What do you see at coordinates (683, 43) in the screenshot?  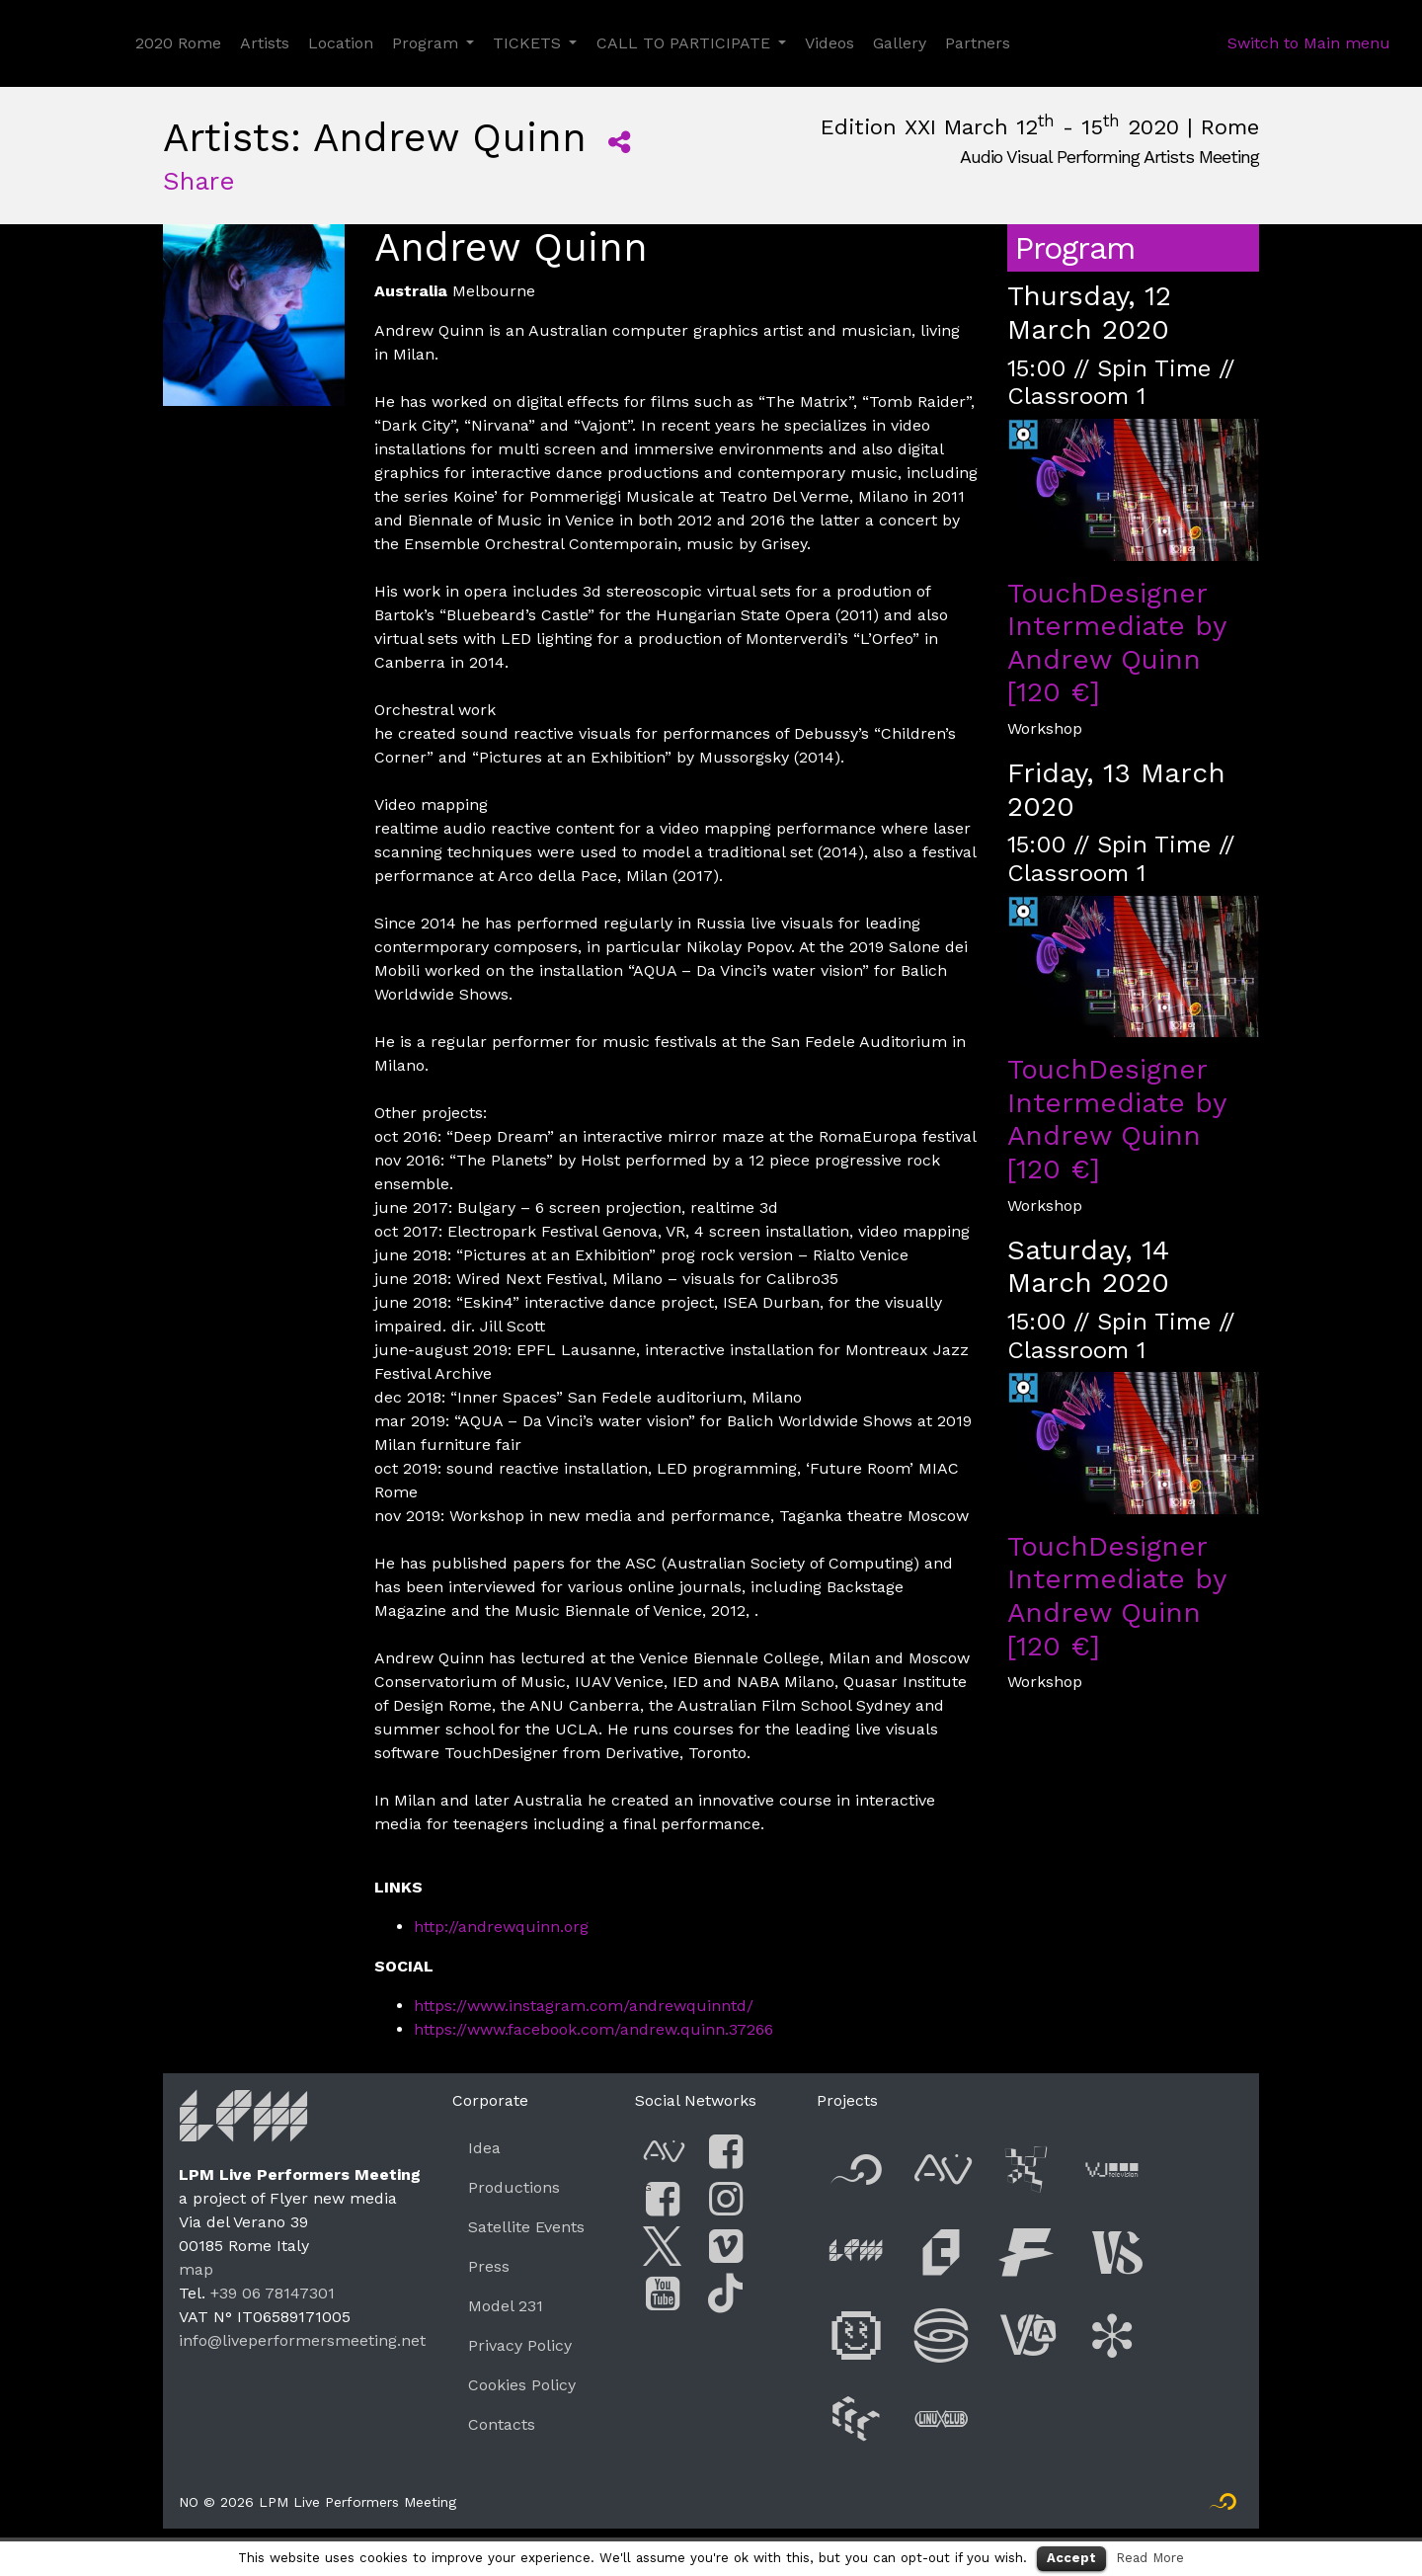 I see `CALL TO PARTICIPATE` at bounding box center [683, 43].